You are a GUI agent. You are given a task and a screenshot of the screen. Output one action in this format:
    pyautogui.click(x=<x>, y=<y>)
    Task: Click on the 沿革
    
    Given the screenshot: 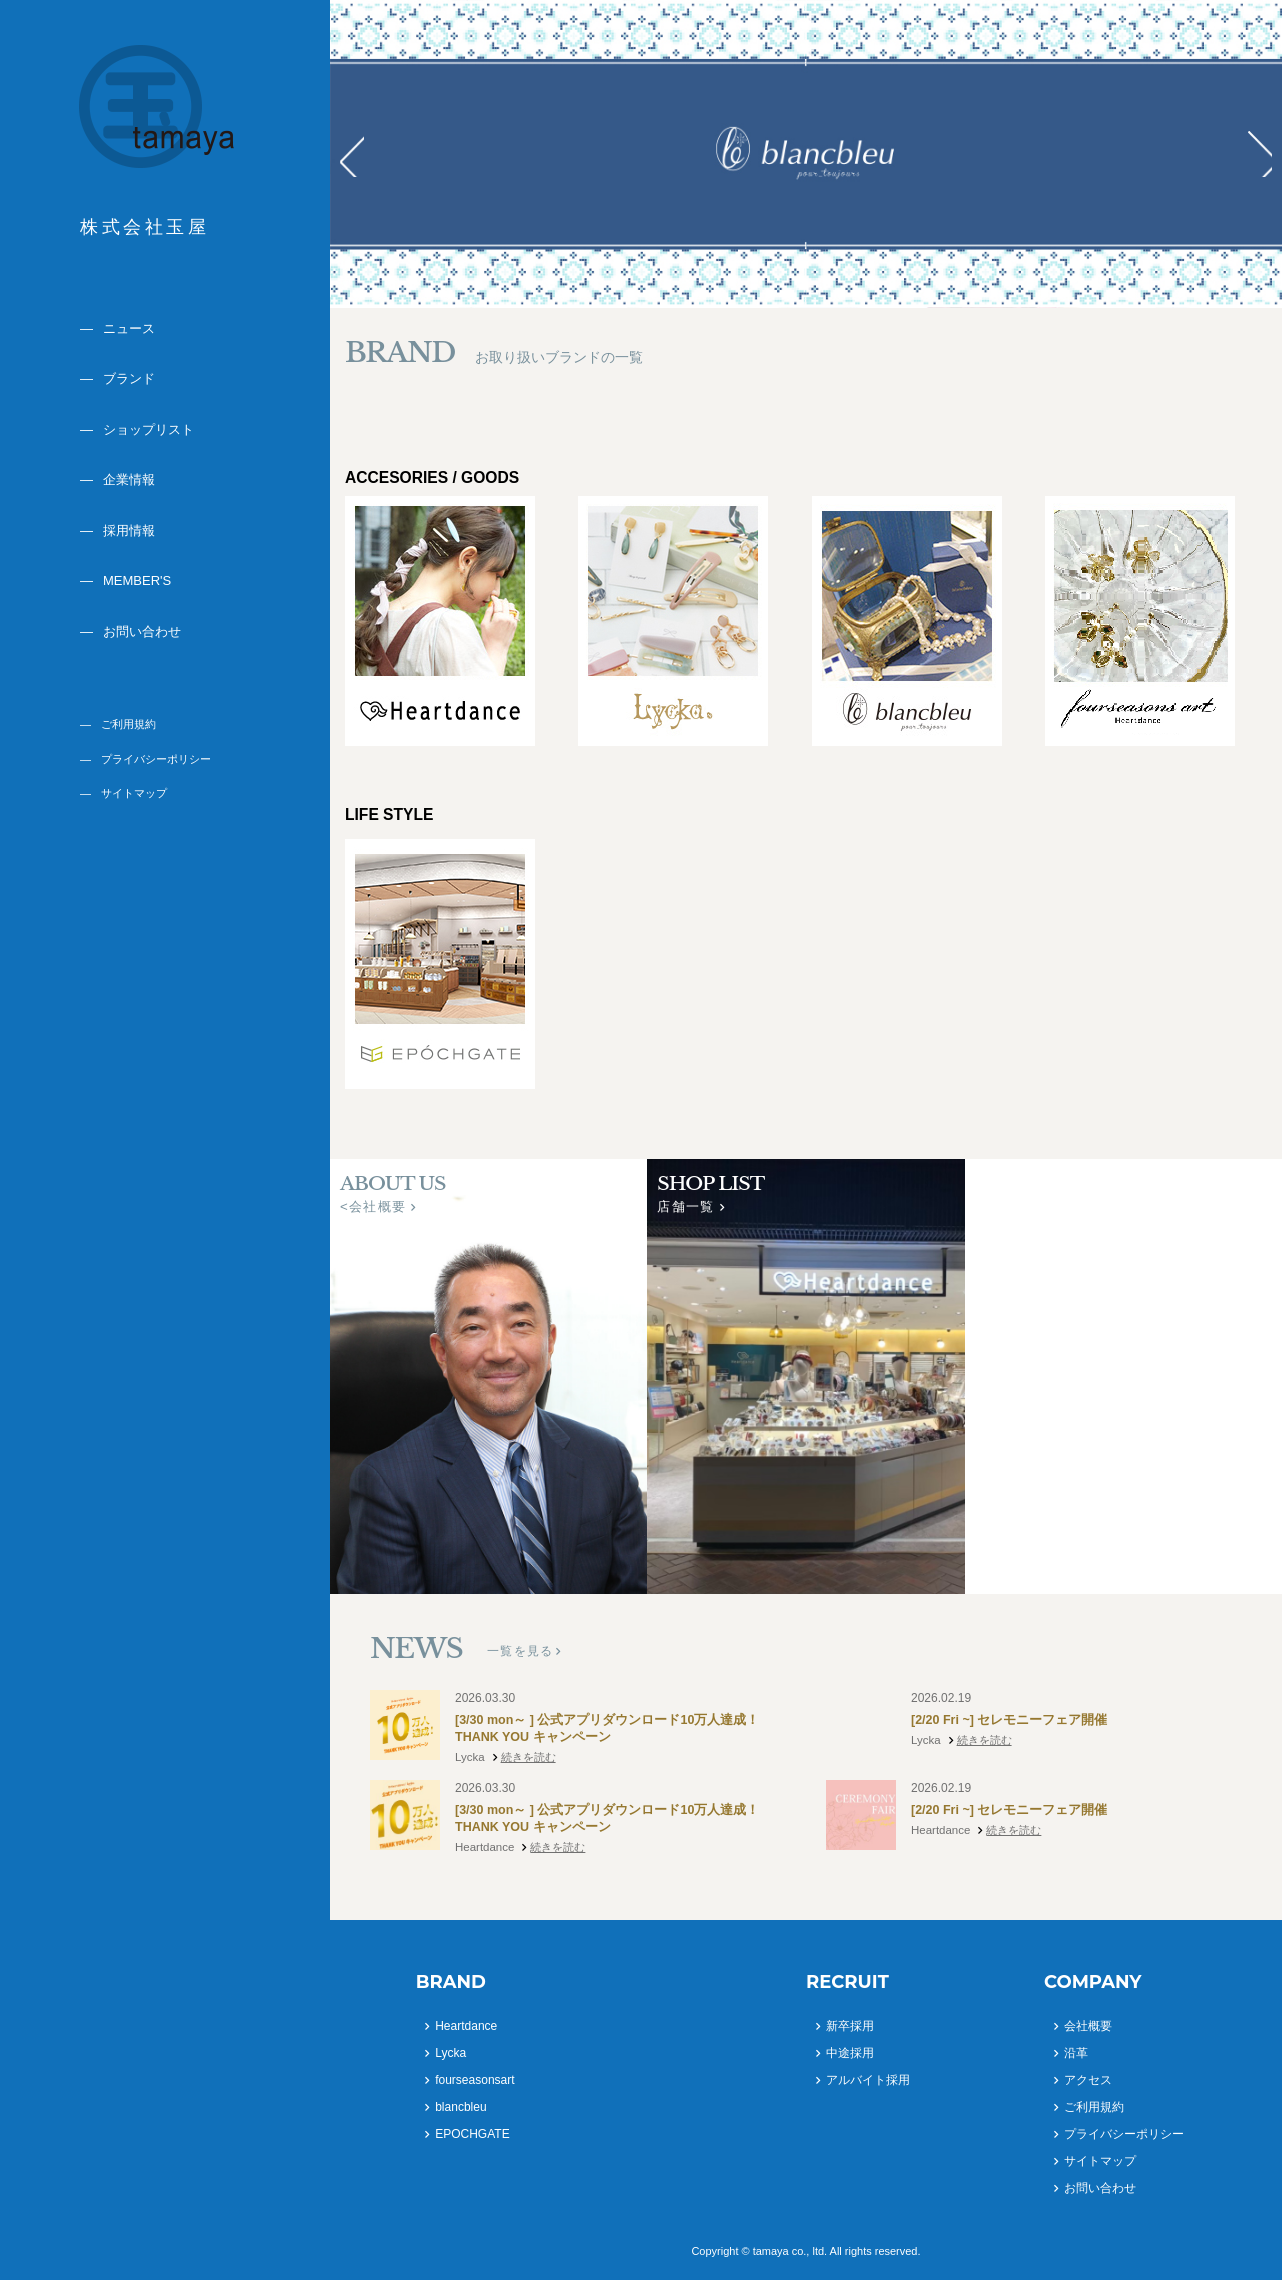 What is the action you would take?
    pyautogui.click(x=1076, y=2053)
    